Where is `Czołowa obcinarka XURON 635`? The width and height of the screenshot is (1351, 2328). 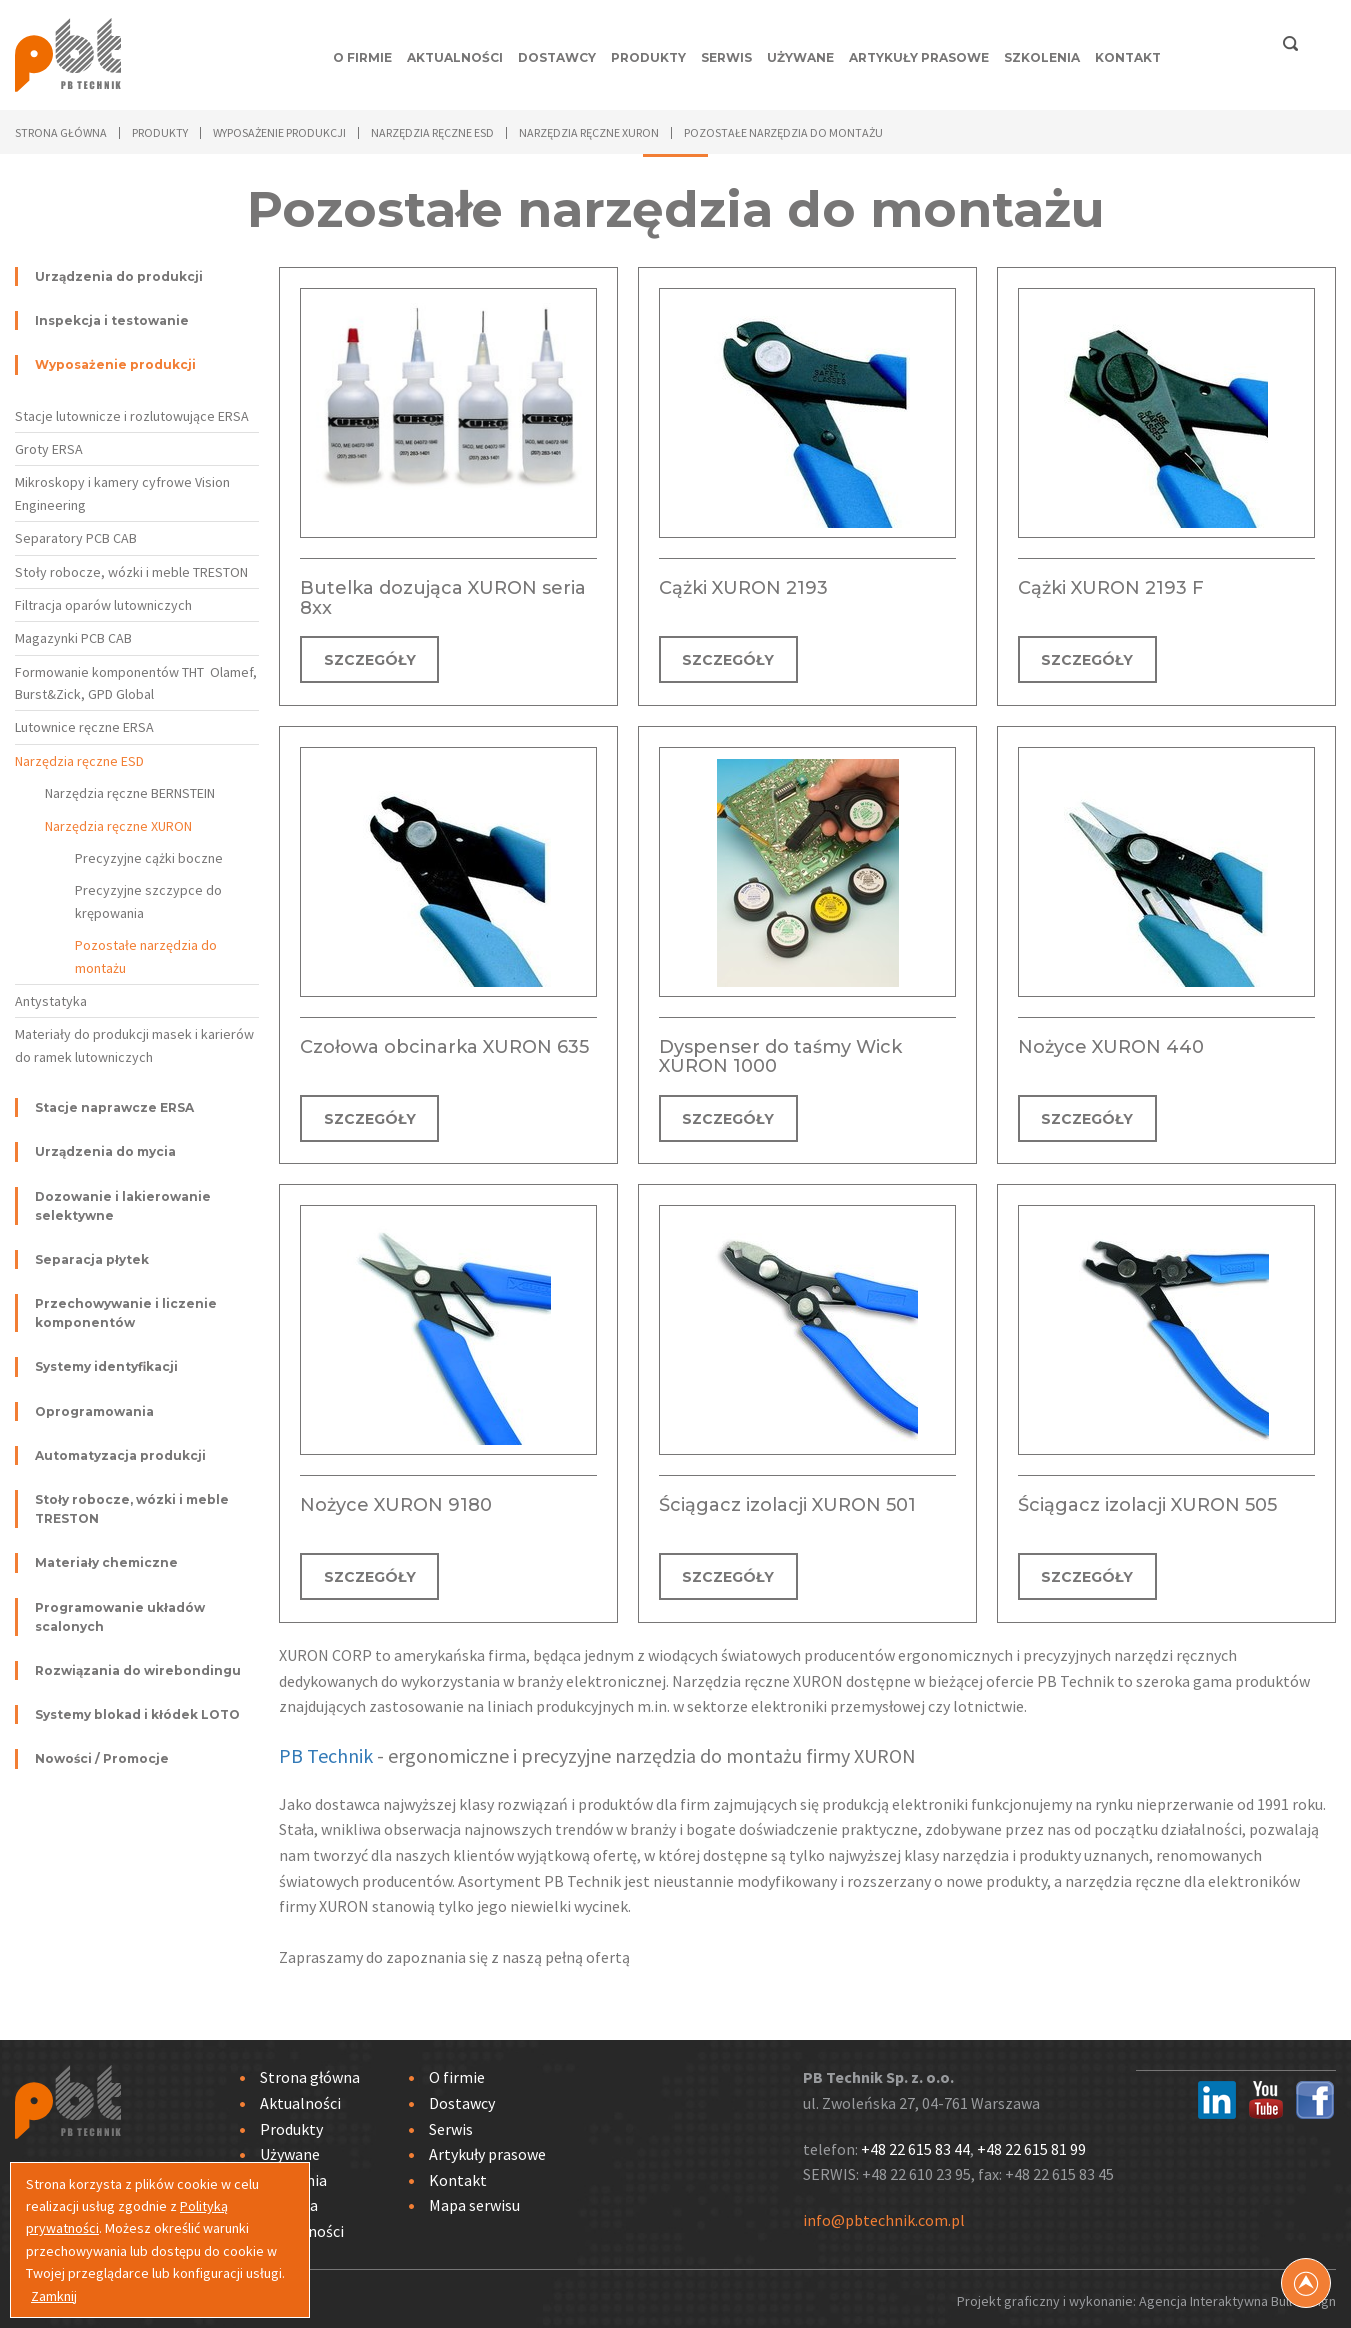 Czołowa obcinarka XURON 635 is located at coordinates (444, 1045).